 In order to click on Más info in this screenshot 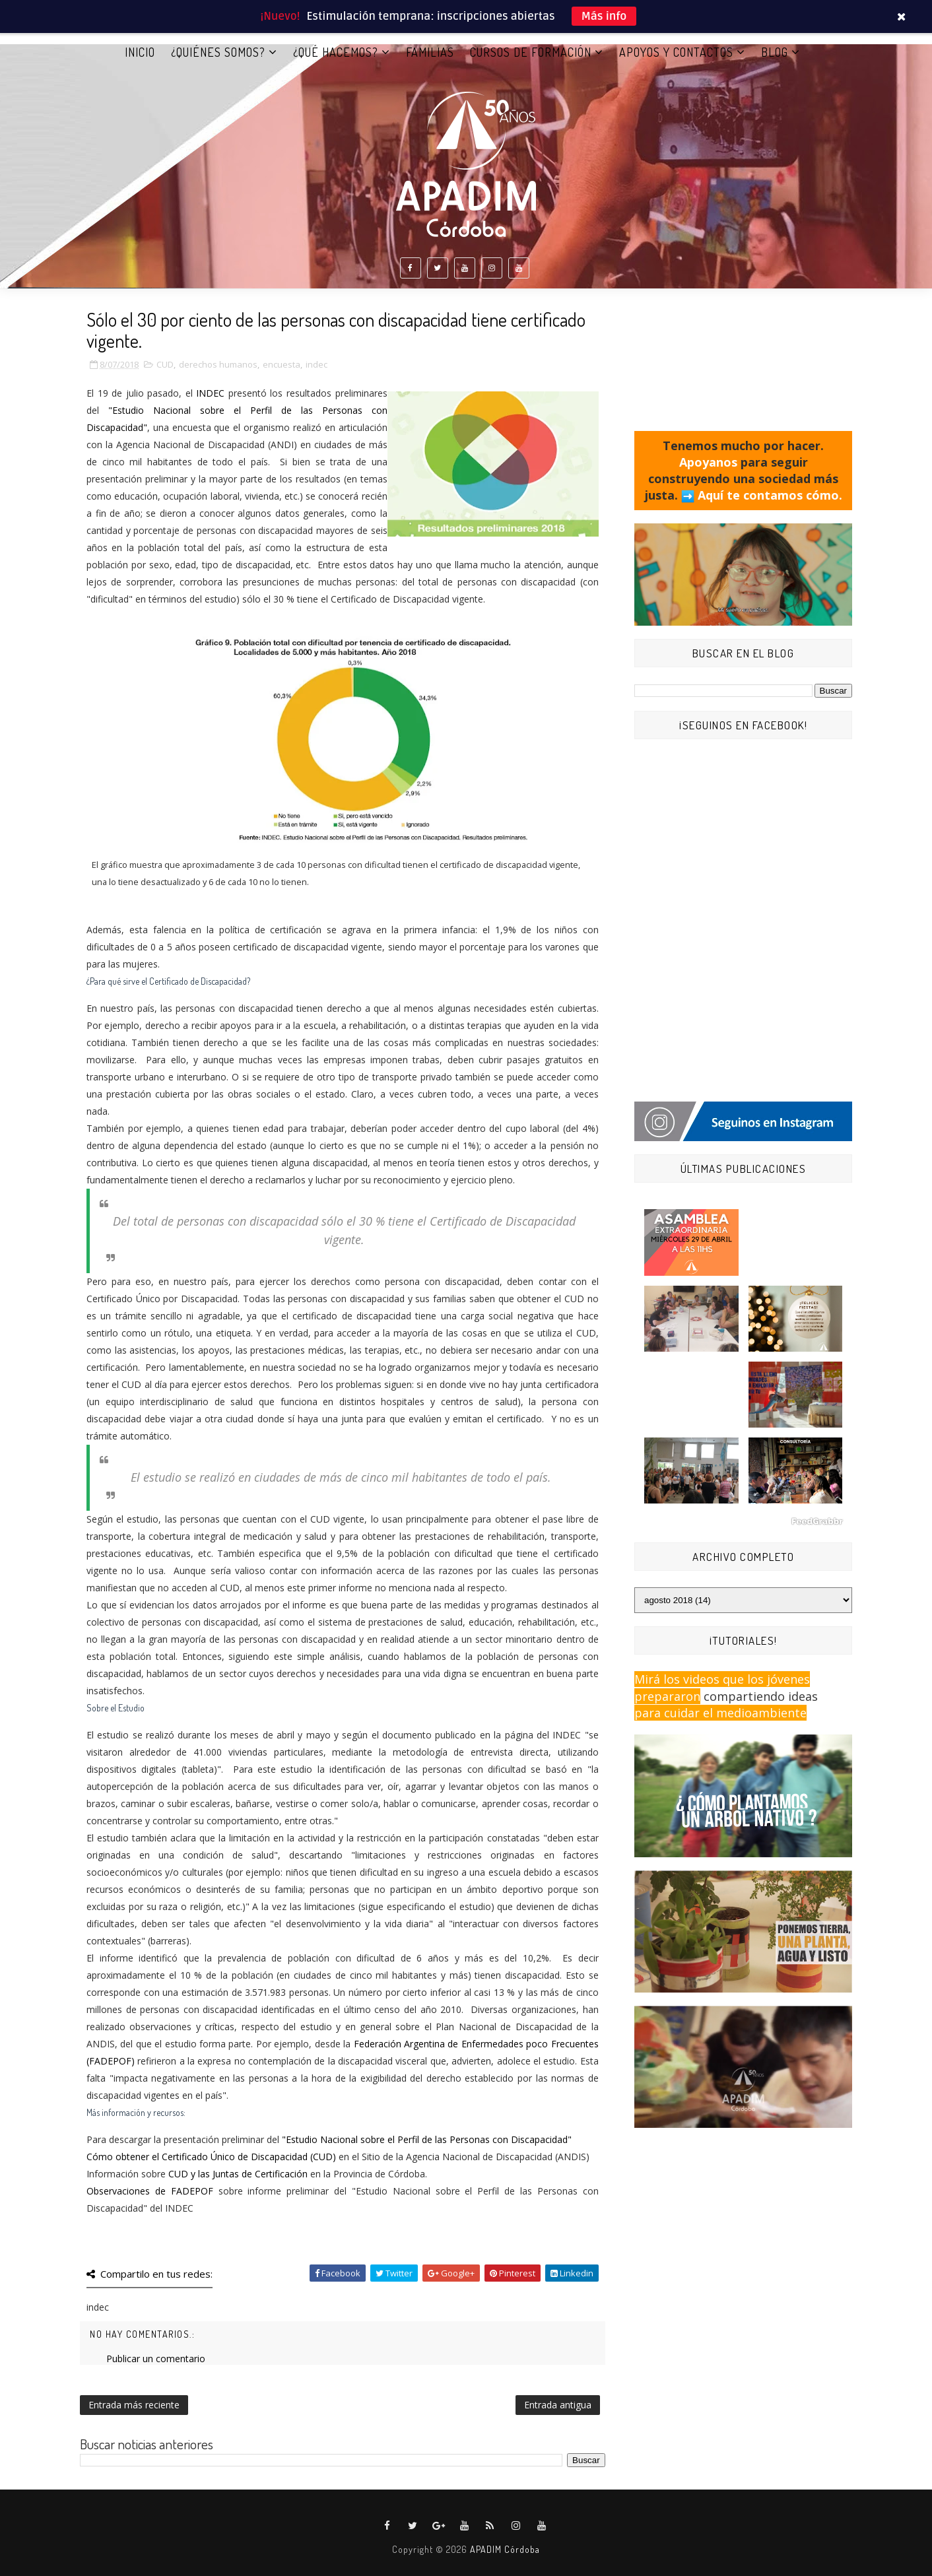, I will do `click(604, 16)`.